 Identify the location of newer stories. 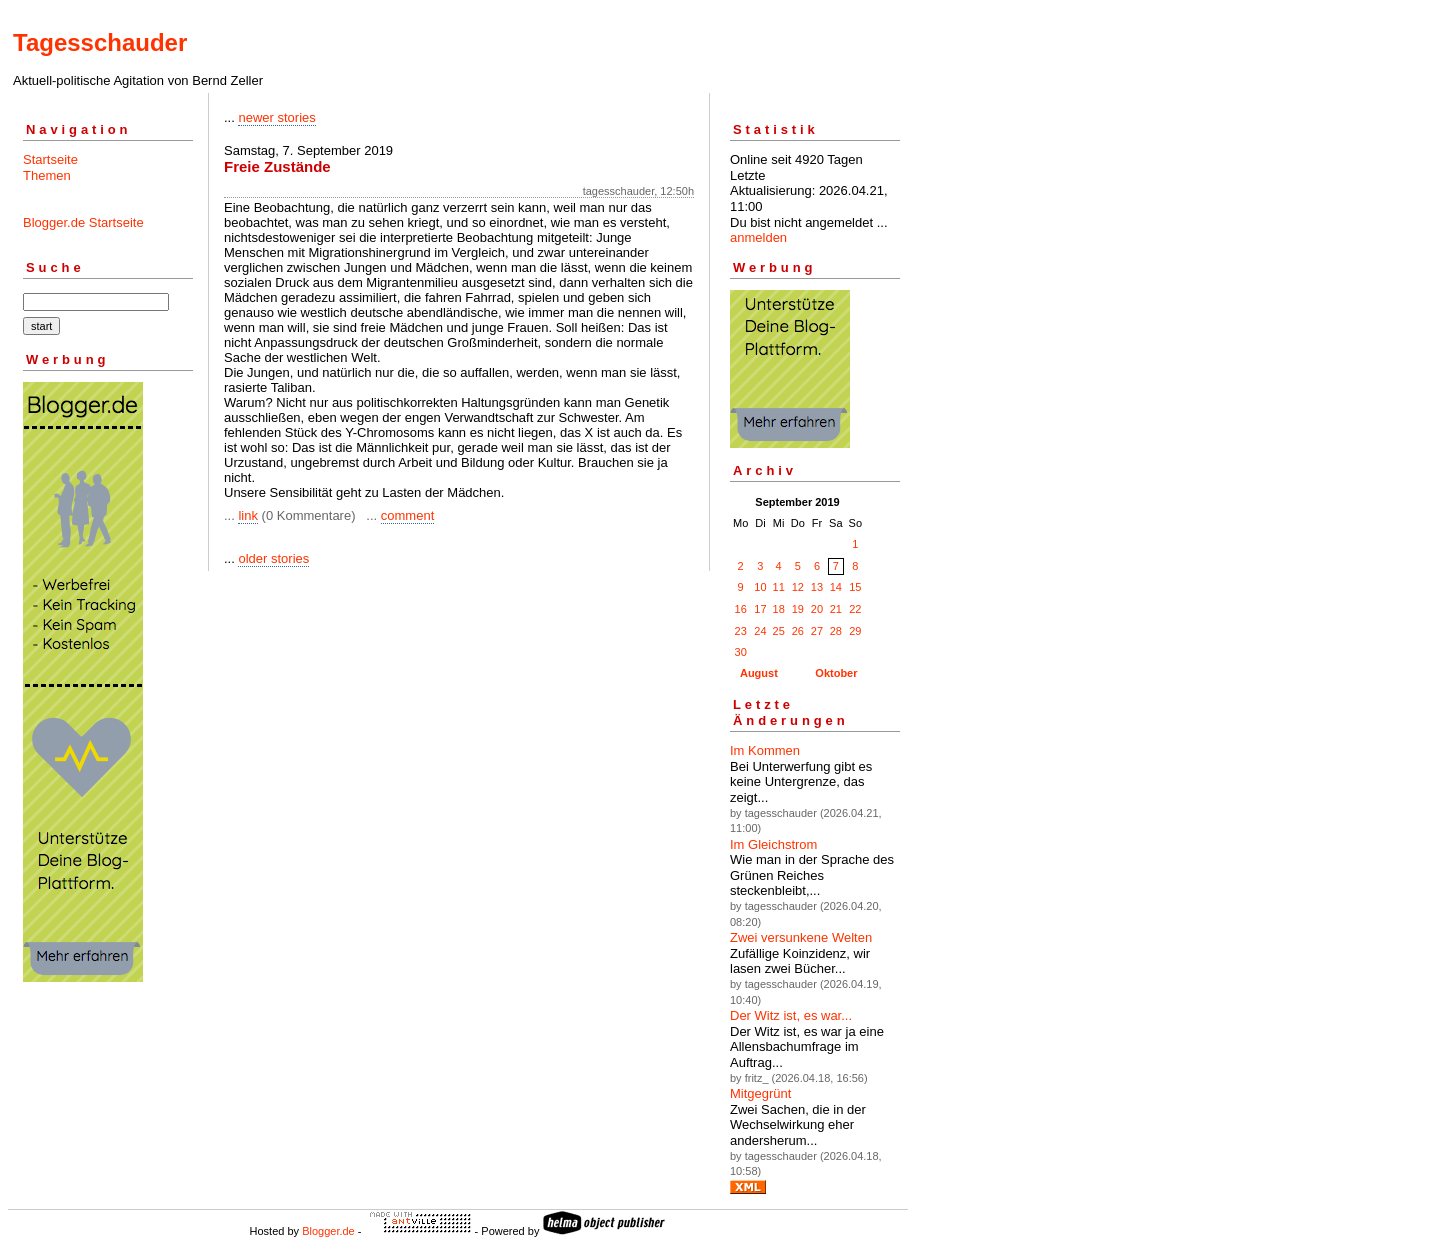
(276, 117).